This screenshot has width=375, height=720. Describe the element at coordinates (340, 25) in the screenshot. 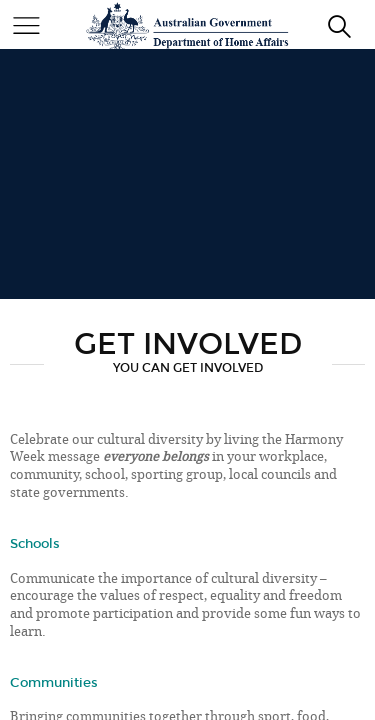

I see `[search]` at that location.